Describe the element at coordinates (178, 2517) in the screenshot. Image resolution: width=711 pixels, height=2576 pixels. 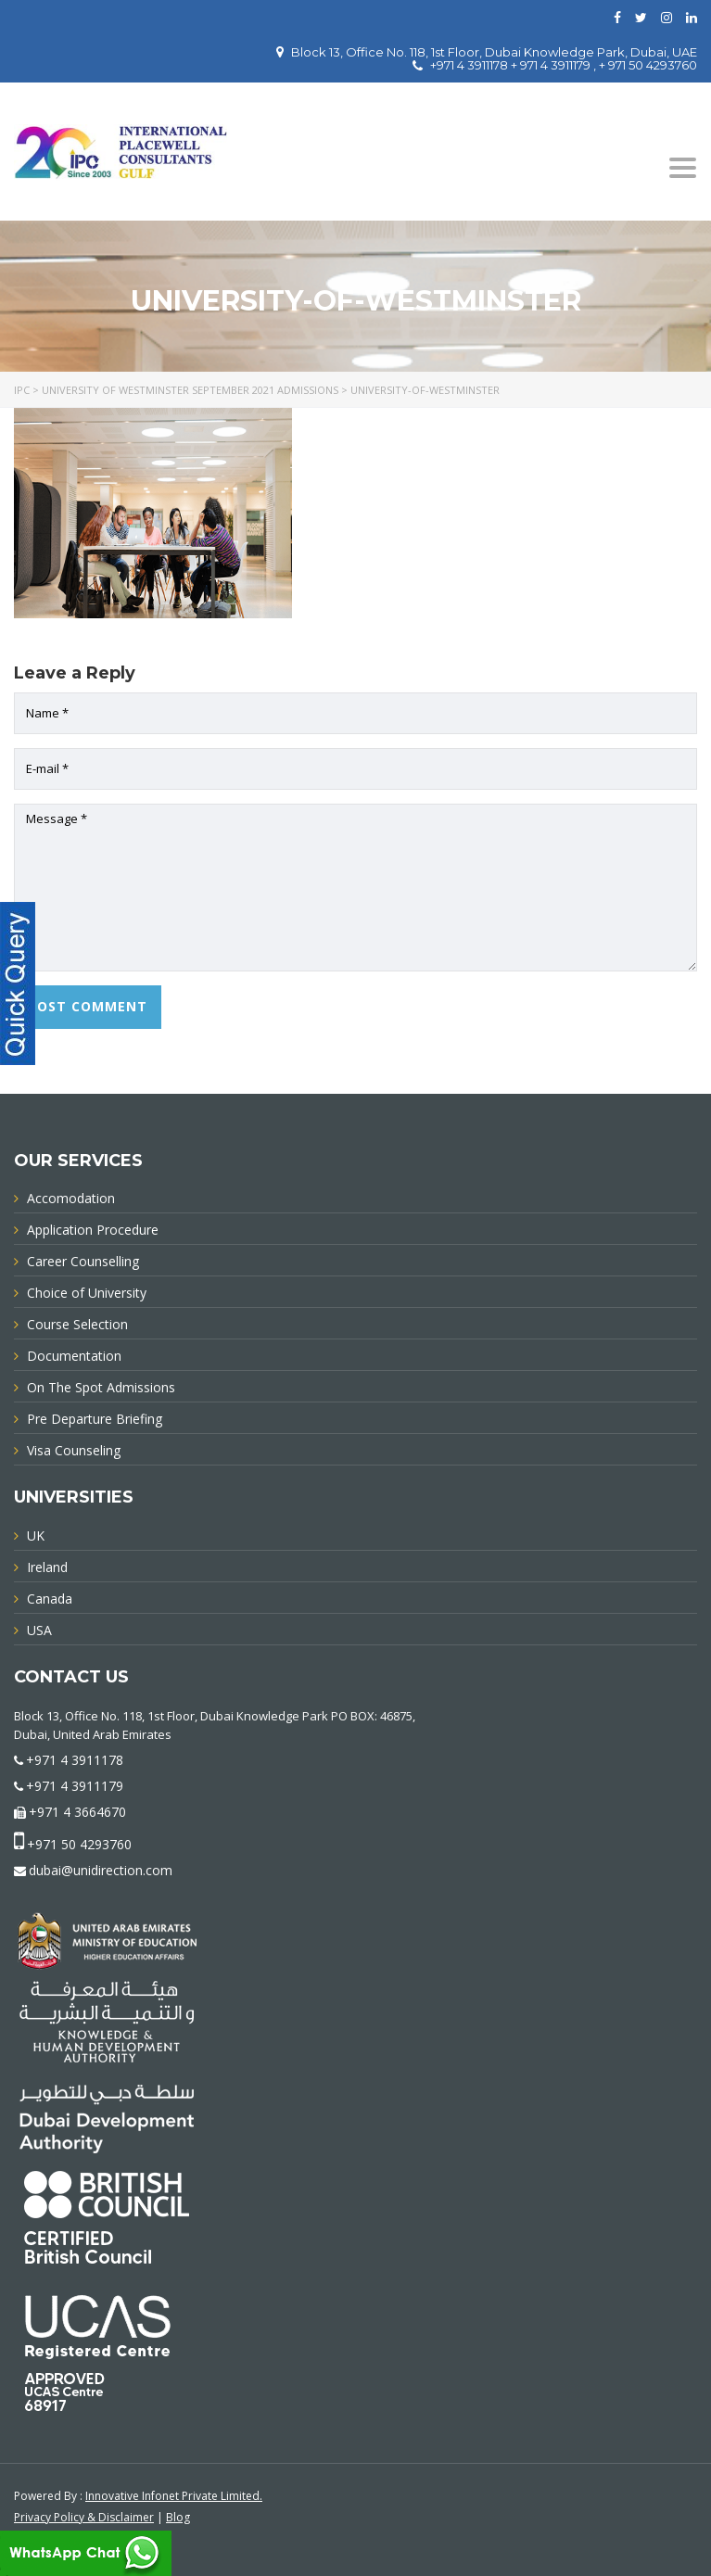
I see `Blog` at that location.